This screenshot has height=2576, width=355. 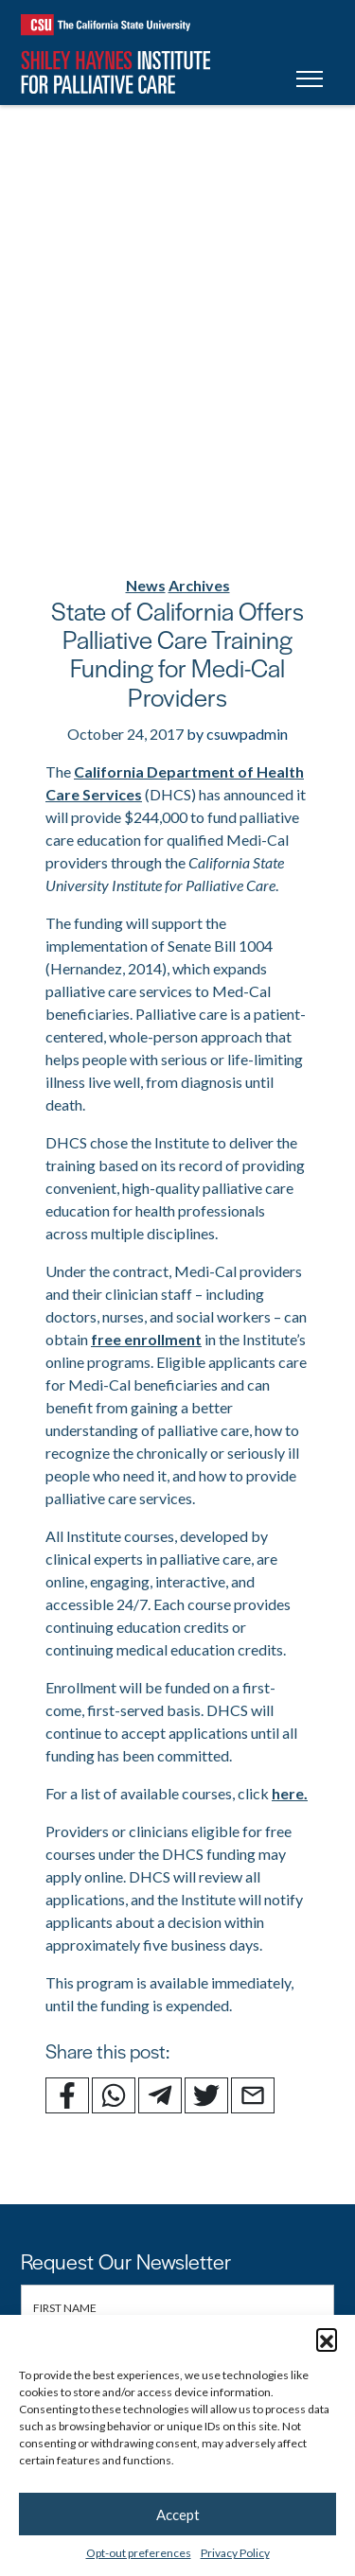 What do you see at coordinates (178, 2514) in the screenshot?
I see `Accept` at bounding box center [178, 2514].